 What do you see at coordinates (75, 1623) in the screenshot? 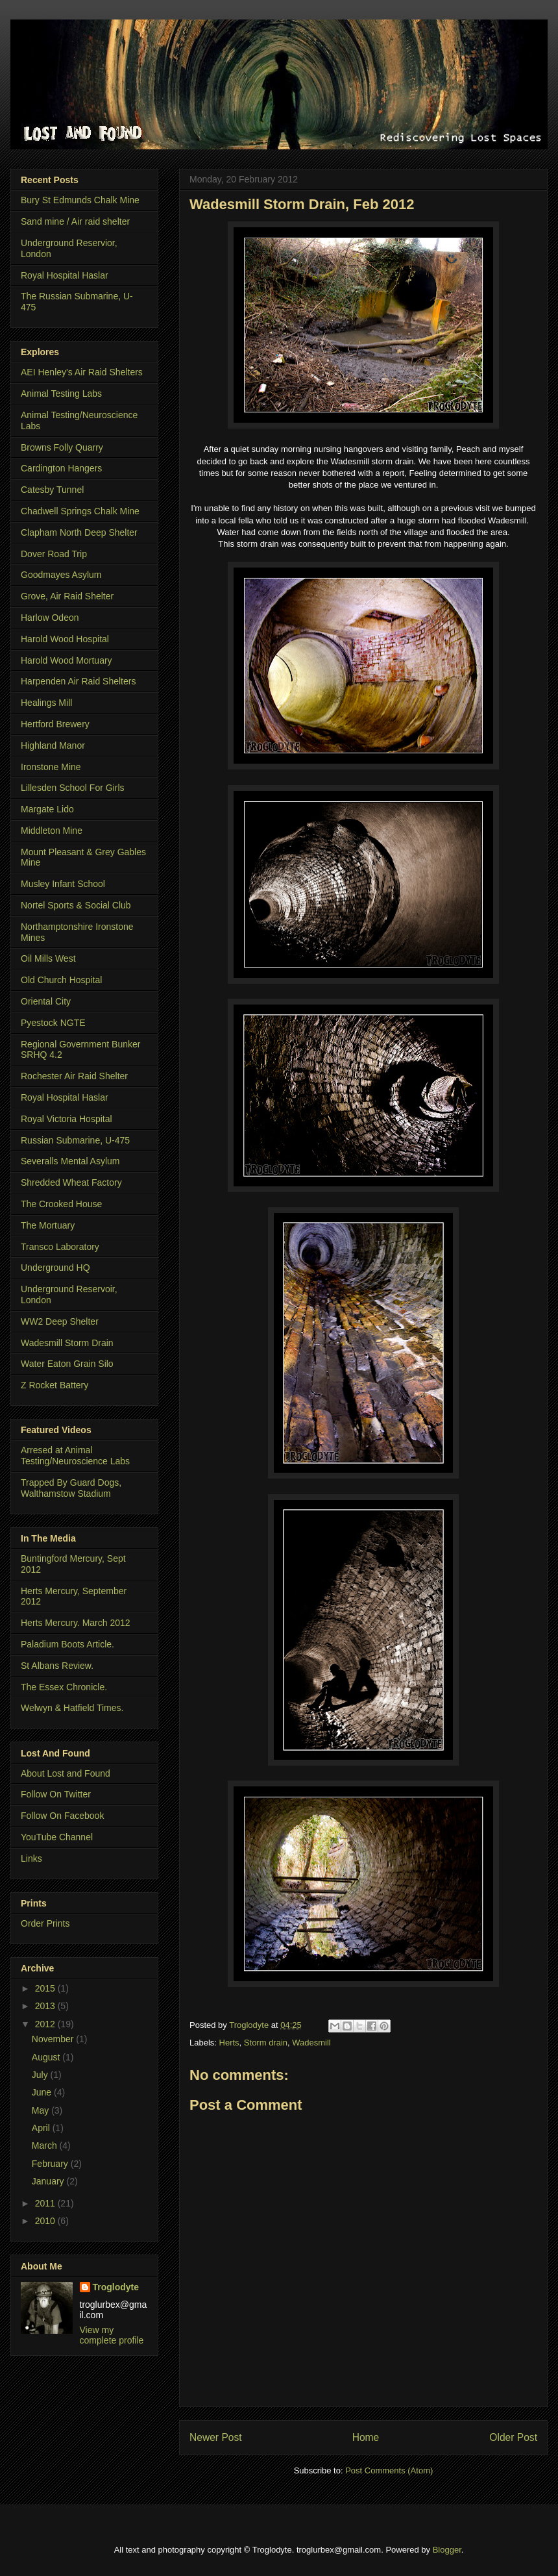
I see `Herts Mercury. March 2012` at bounding box center [75, 1623].